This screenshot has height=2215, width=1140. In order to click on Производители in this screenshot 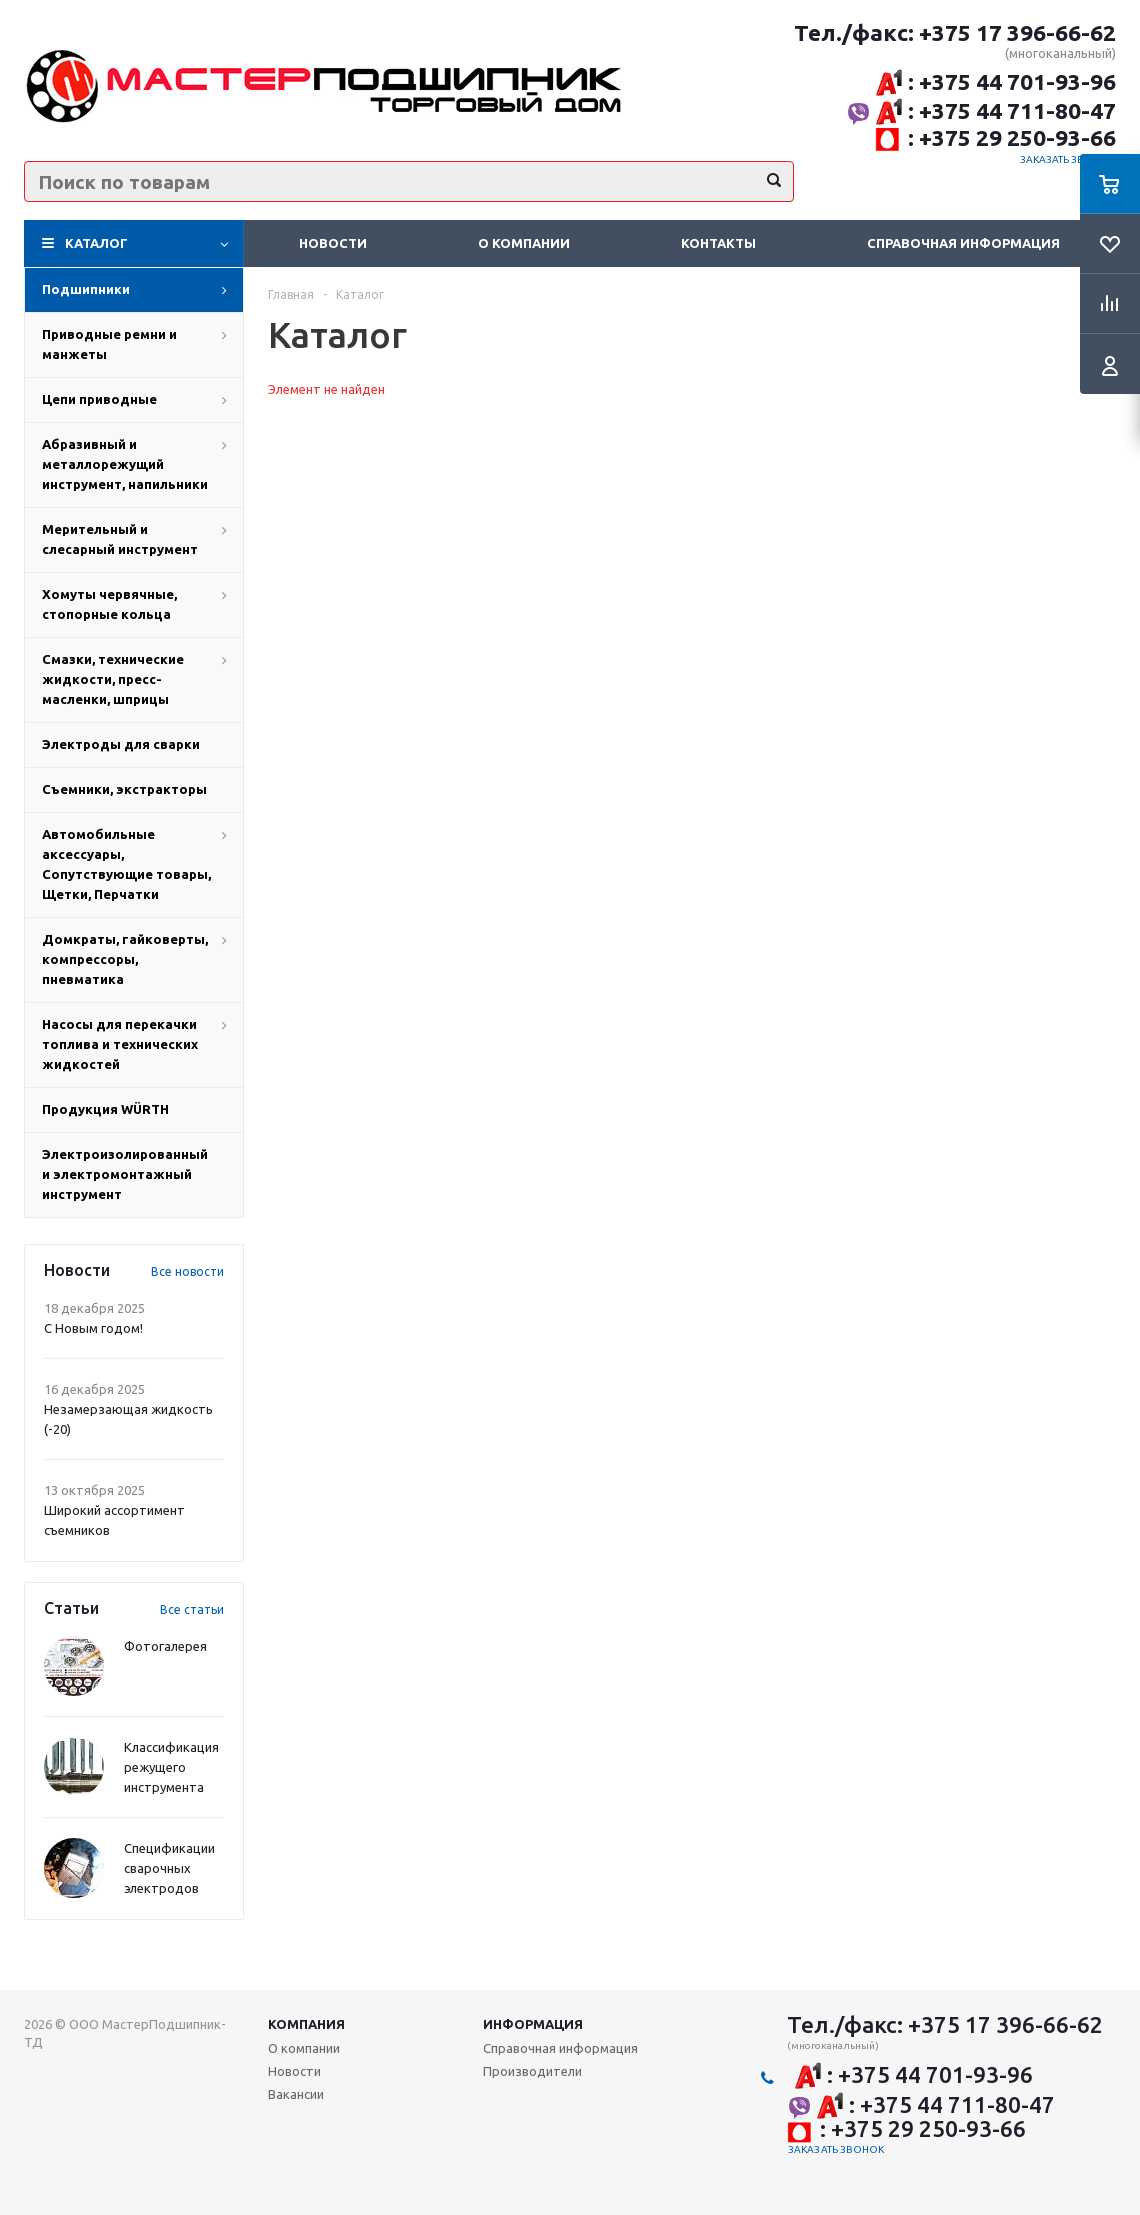, I will do `click(532, 2071)`.